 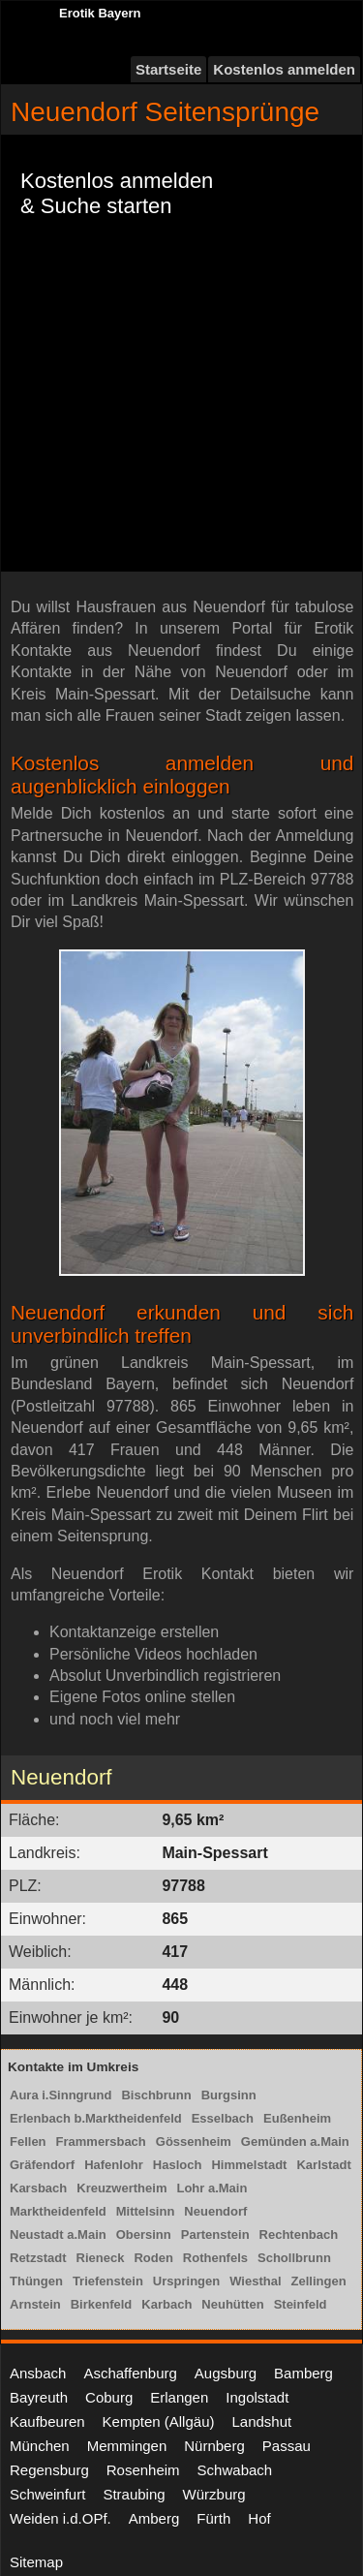 I want to click on Landshut, so click(x=261, y=2421).